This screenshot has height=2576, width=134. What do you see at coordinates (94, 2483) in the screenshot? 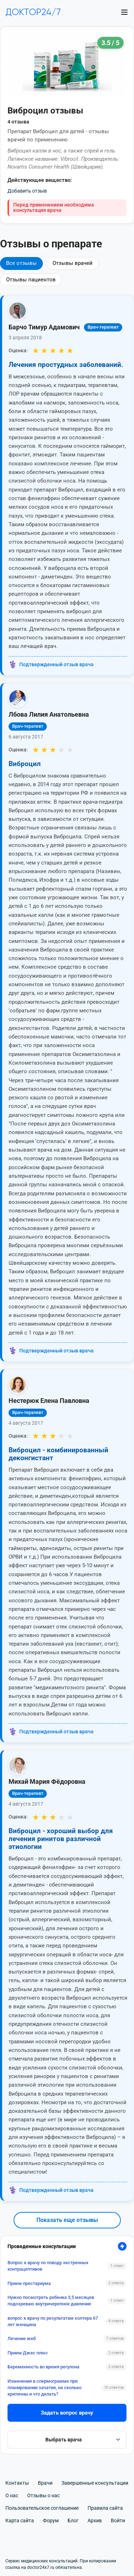
I see `Завершенные консультации` at bounding box center [94, 2483].